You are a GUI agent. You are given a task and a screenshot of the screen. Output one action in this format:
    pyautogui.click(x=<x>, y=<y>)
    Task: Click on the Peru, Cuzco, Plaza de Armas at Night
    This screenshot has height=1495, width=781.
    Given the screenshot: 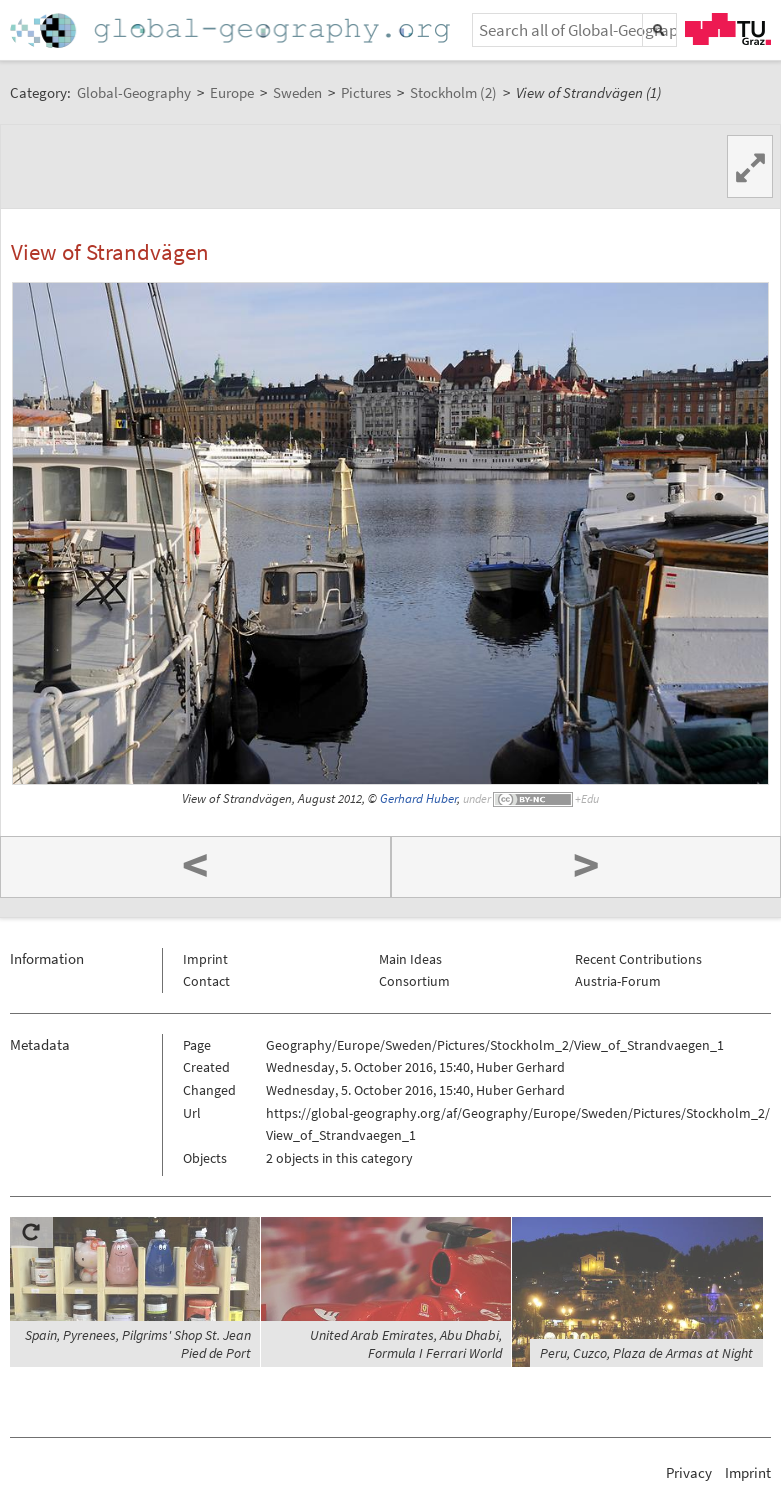 What is the action you would take?
    pyautogui.click(x=646, y=1353)
    